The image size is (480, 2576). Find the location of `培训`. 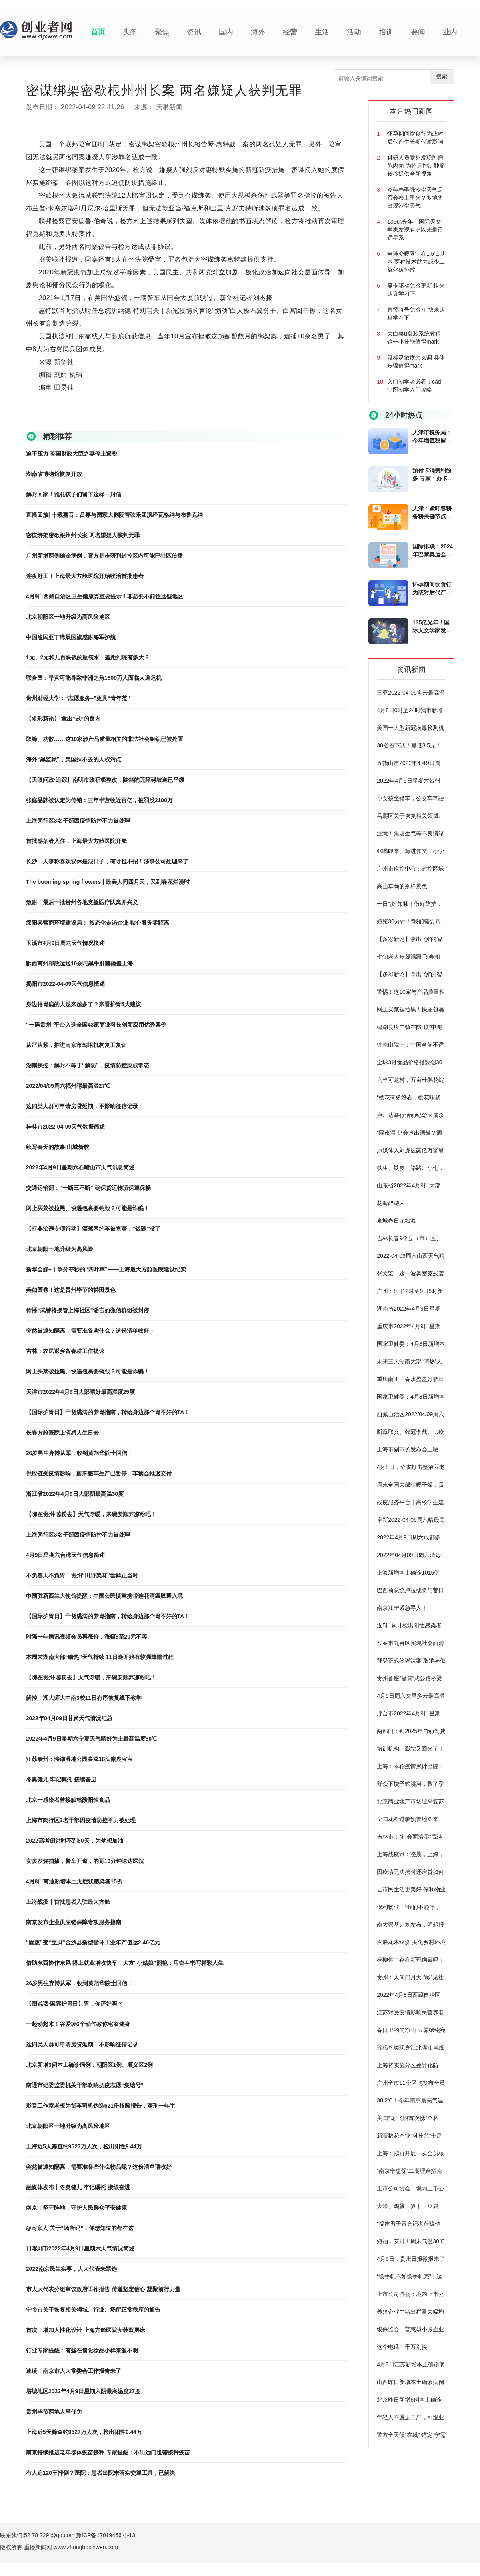

培训 is located at coordinates (386, 32).